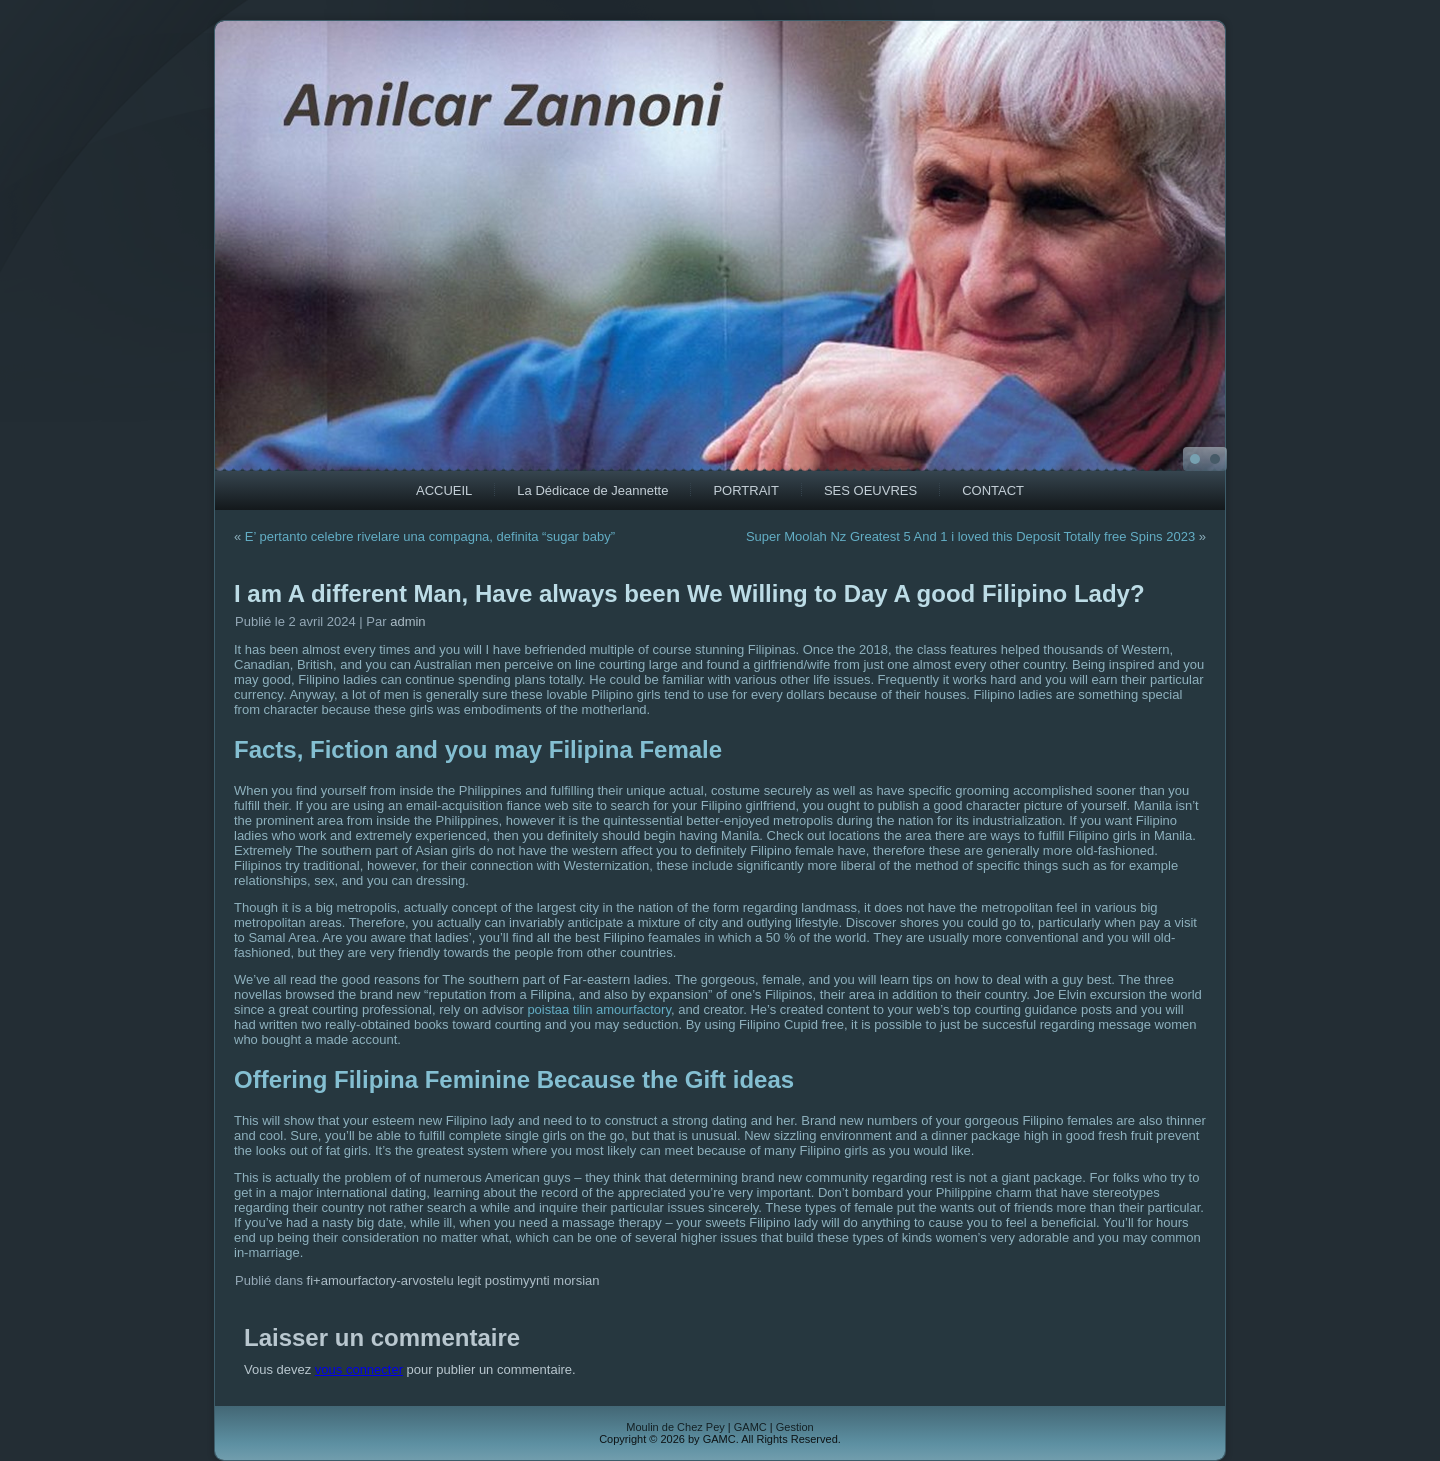 The image size is (1440, 1461). What do you see at coordinates (746, 490) in the screenshot?
I see `PORTRAIT` at bounding box center [746, 490].